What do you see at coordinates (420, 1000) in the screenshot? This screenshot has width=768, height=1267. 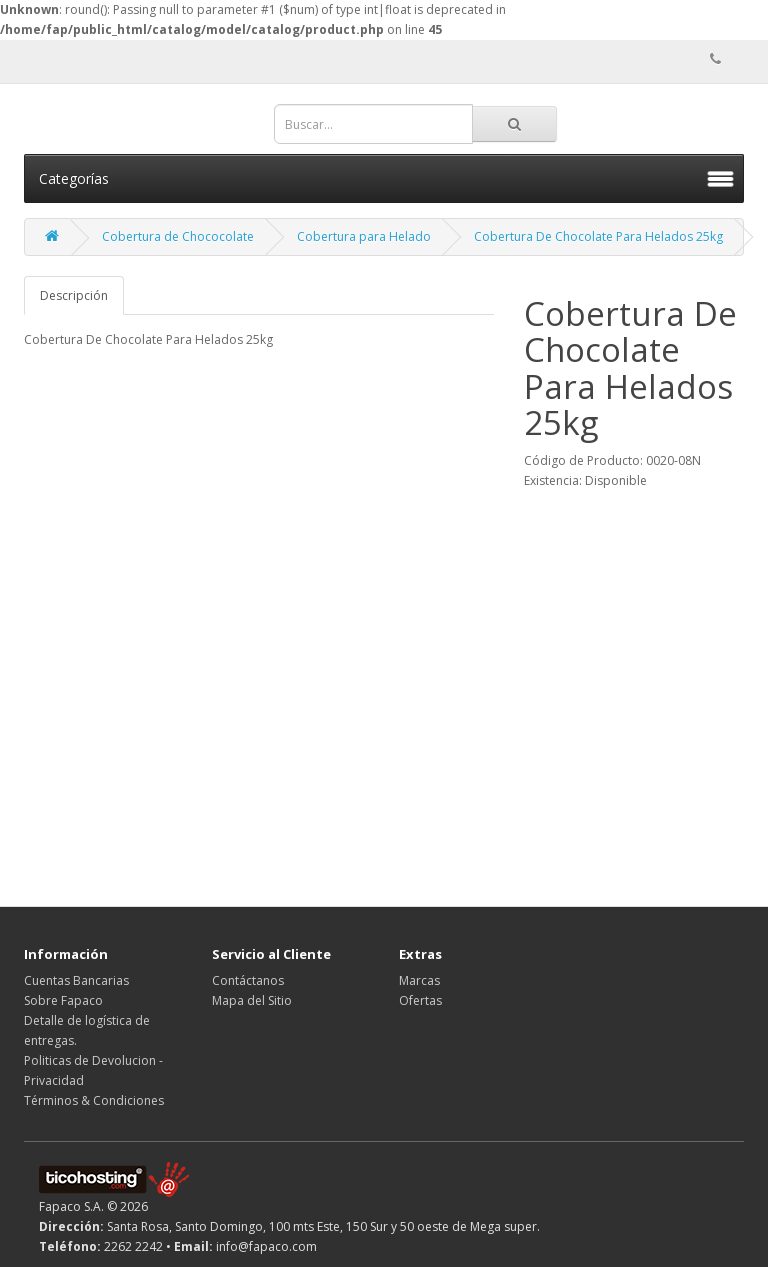 I see `Ofertas` at bounding box center [420, 1000].